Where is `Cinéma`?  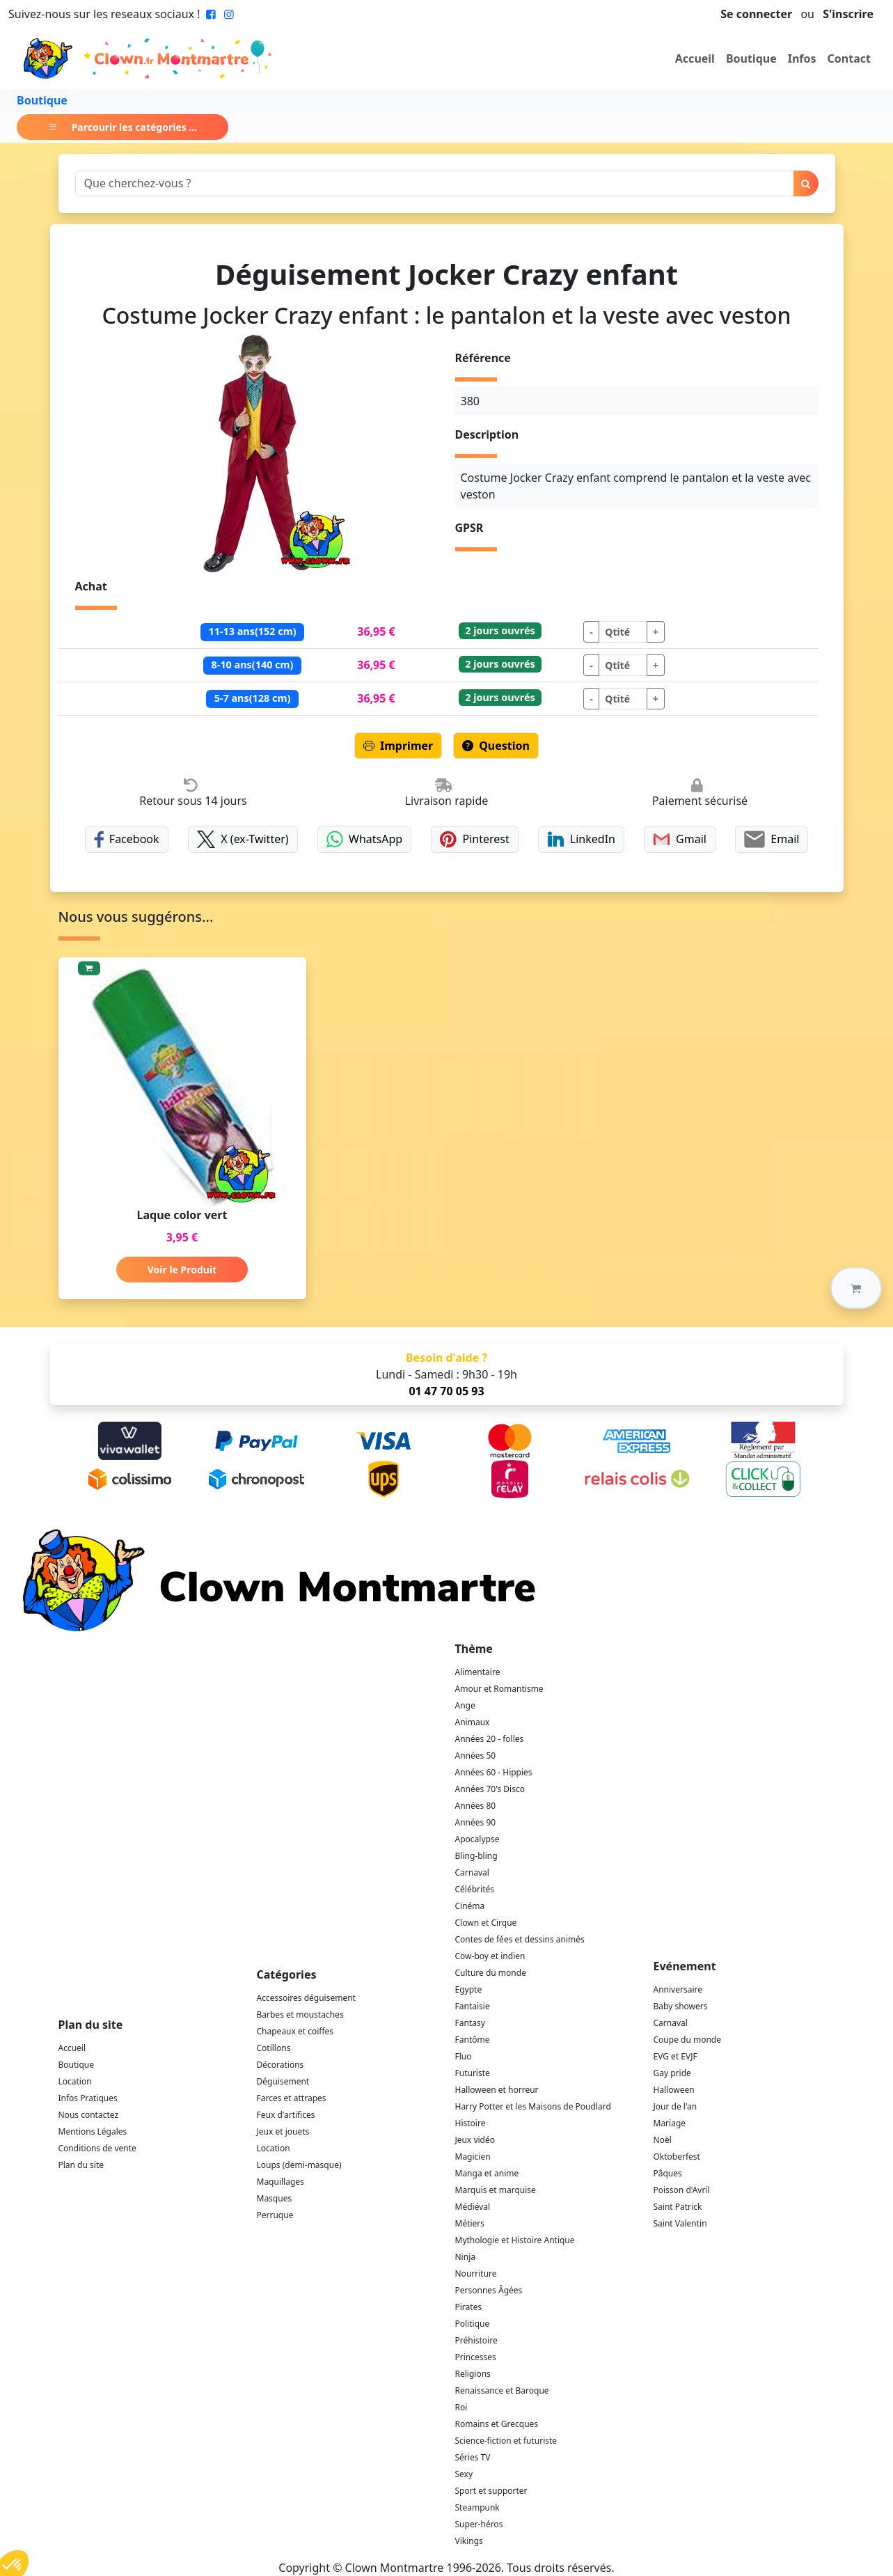 Cinéma is located at coordinates (470, 1906).